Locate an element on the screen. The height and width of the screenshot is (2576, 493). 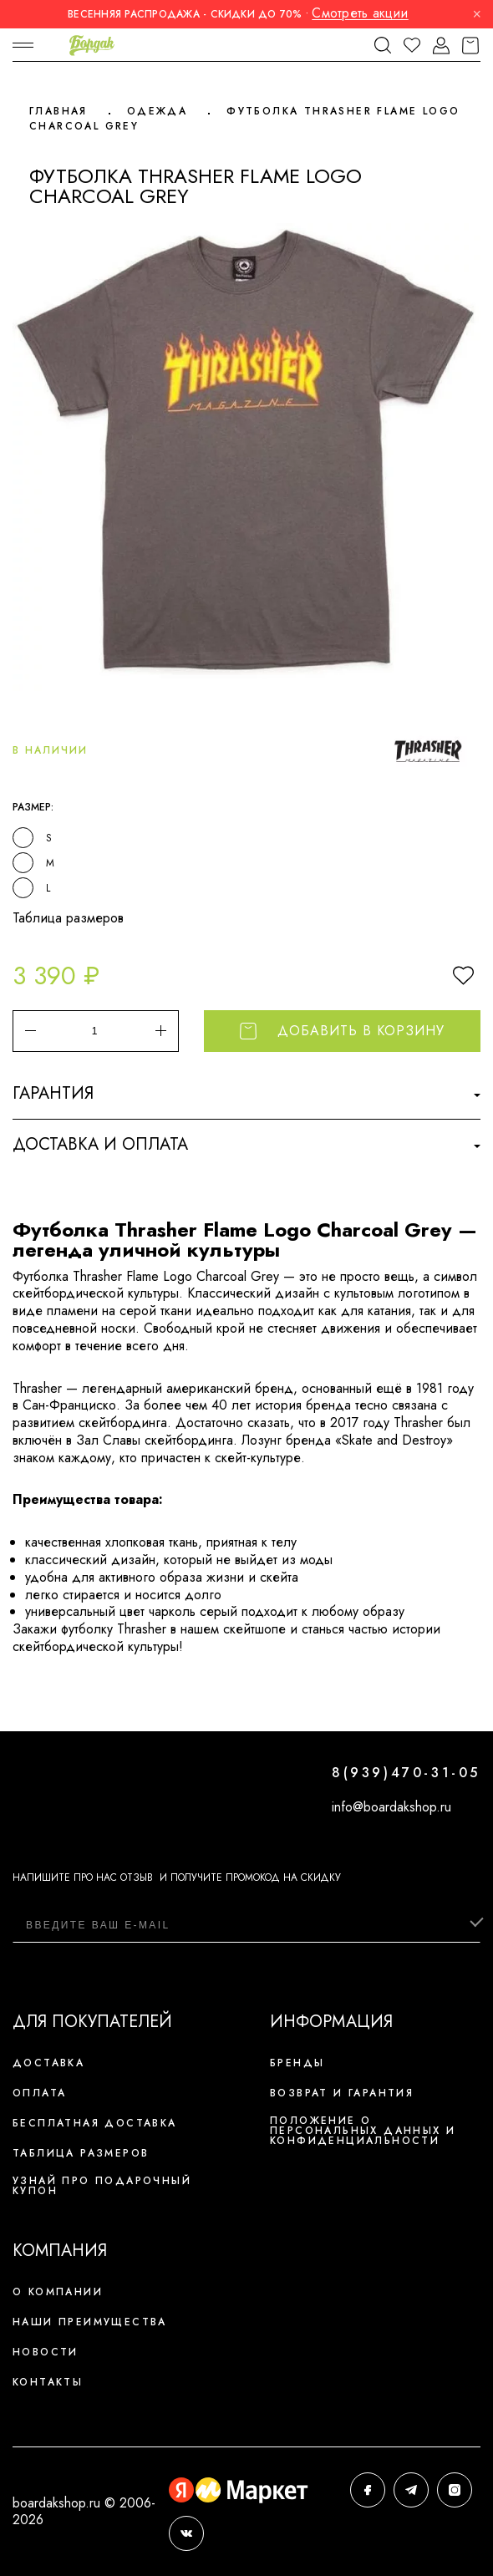
Бренды is located at coordinates (297, 2063).